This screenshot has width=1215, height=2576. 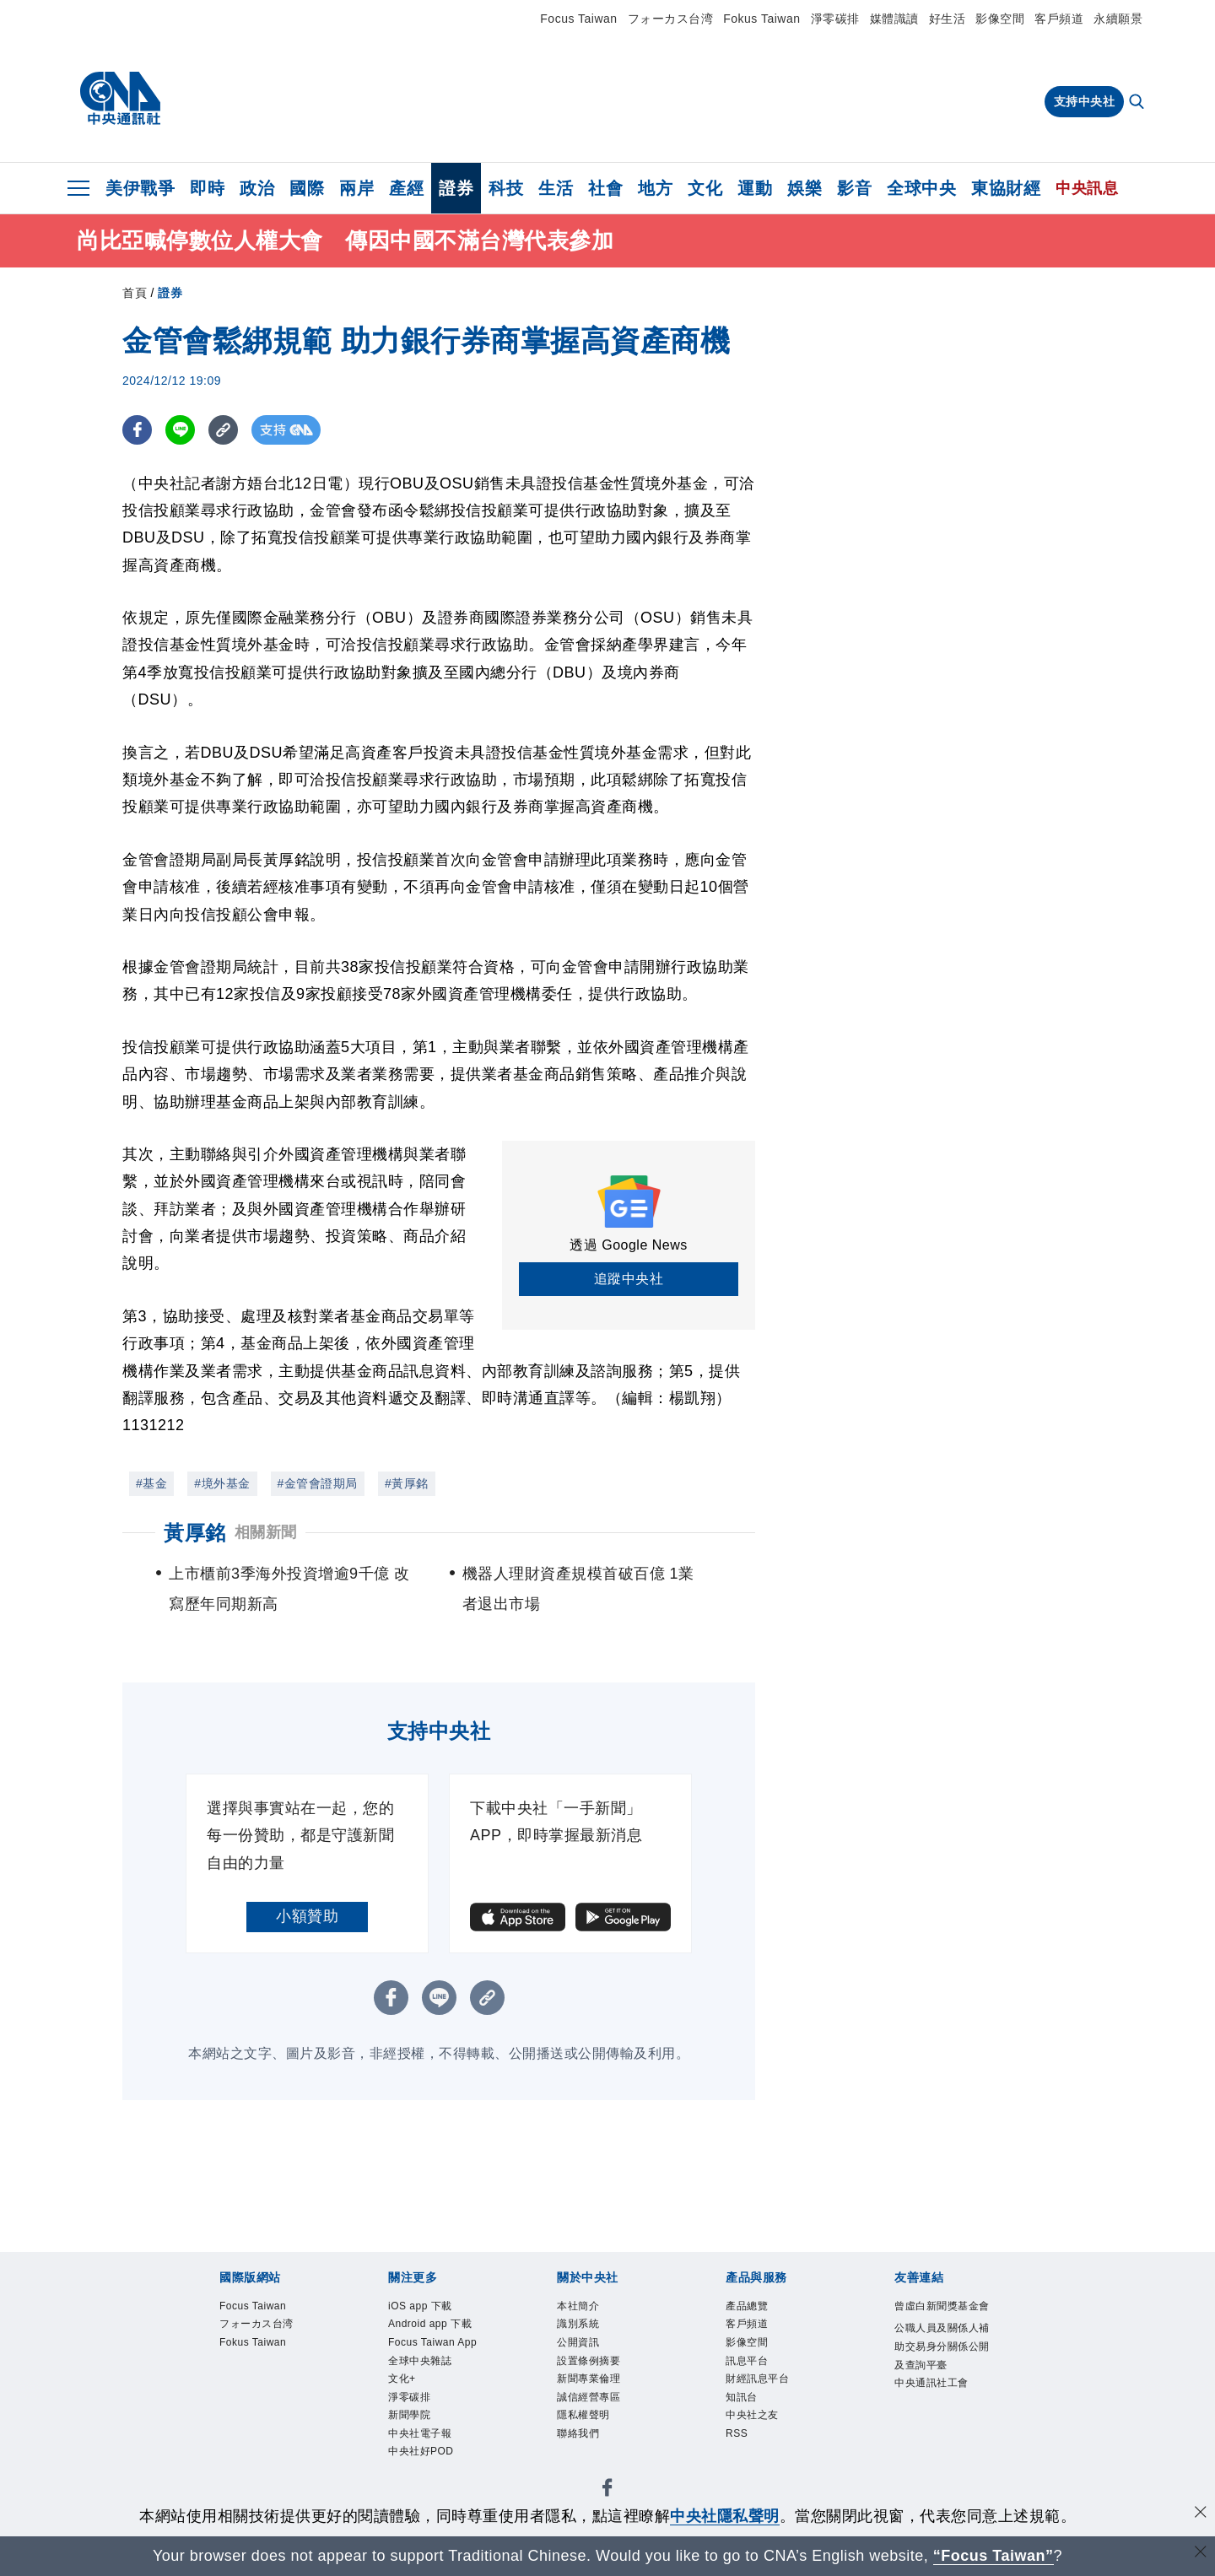 I want to click on 曾虛白新聞獎基金會, so click(x=938, y=2319).